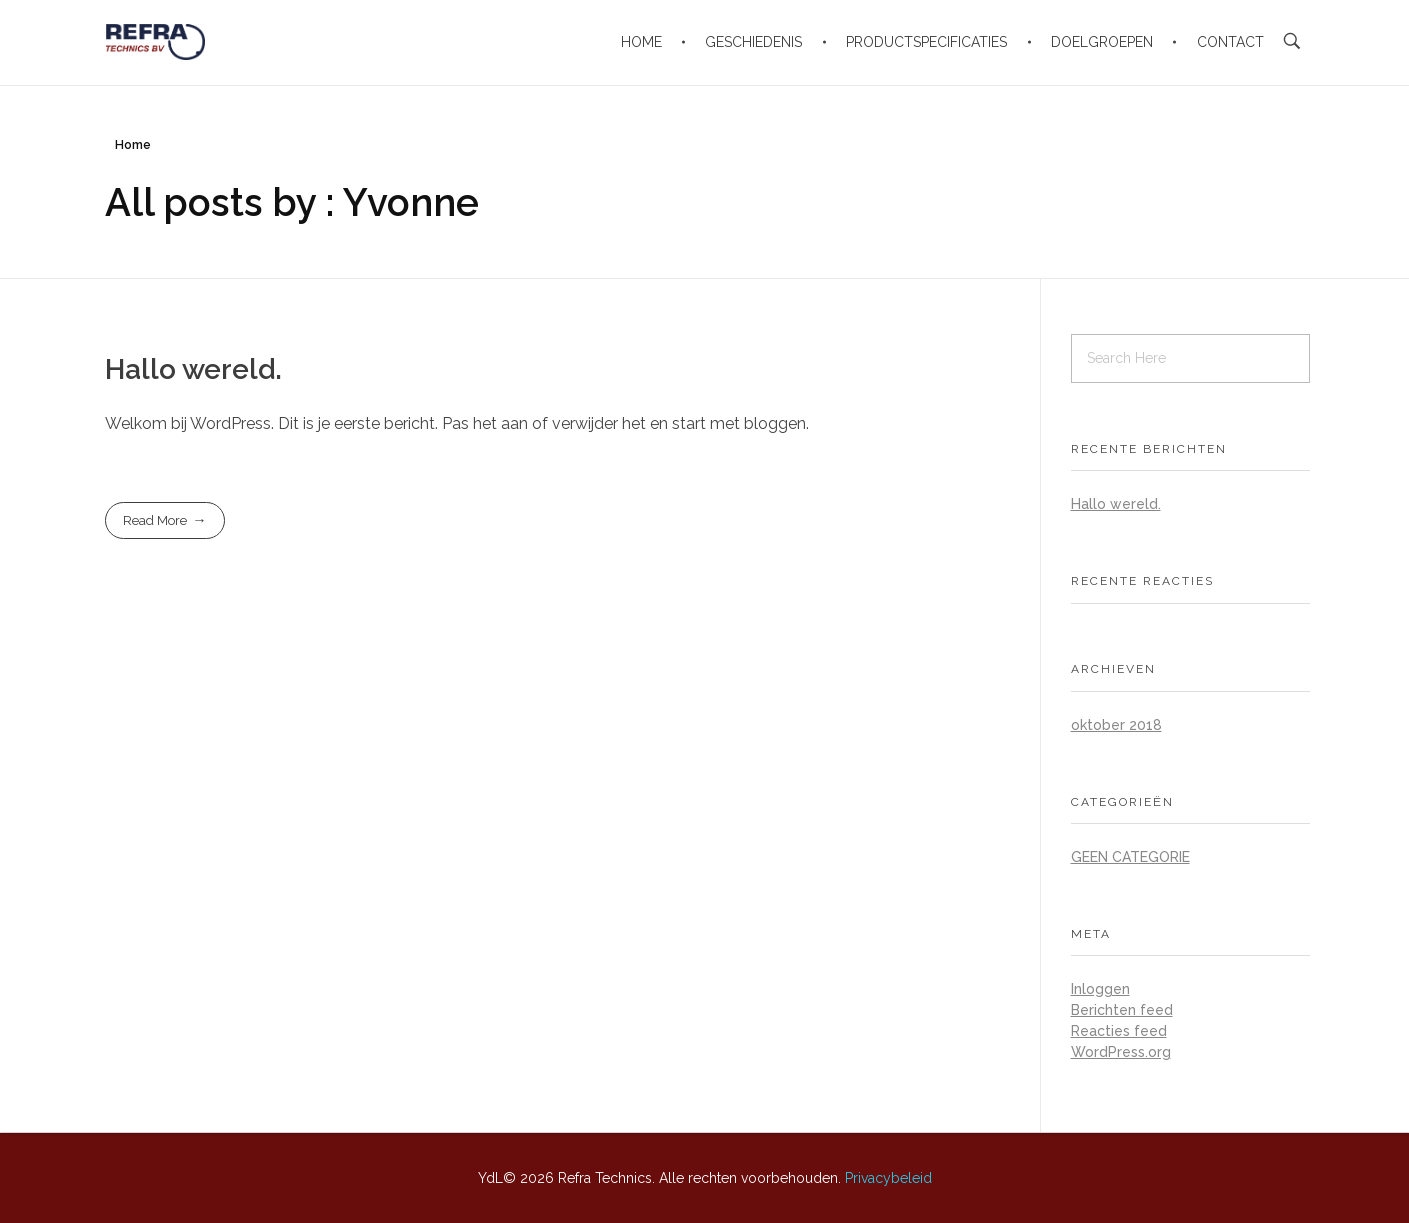 The height and width of the screenshot is (1223, 1409). I want to click on Privacybeleid, so click(888, 1178).